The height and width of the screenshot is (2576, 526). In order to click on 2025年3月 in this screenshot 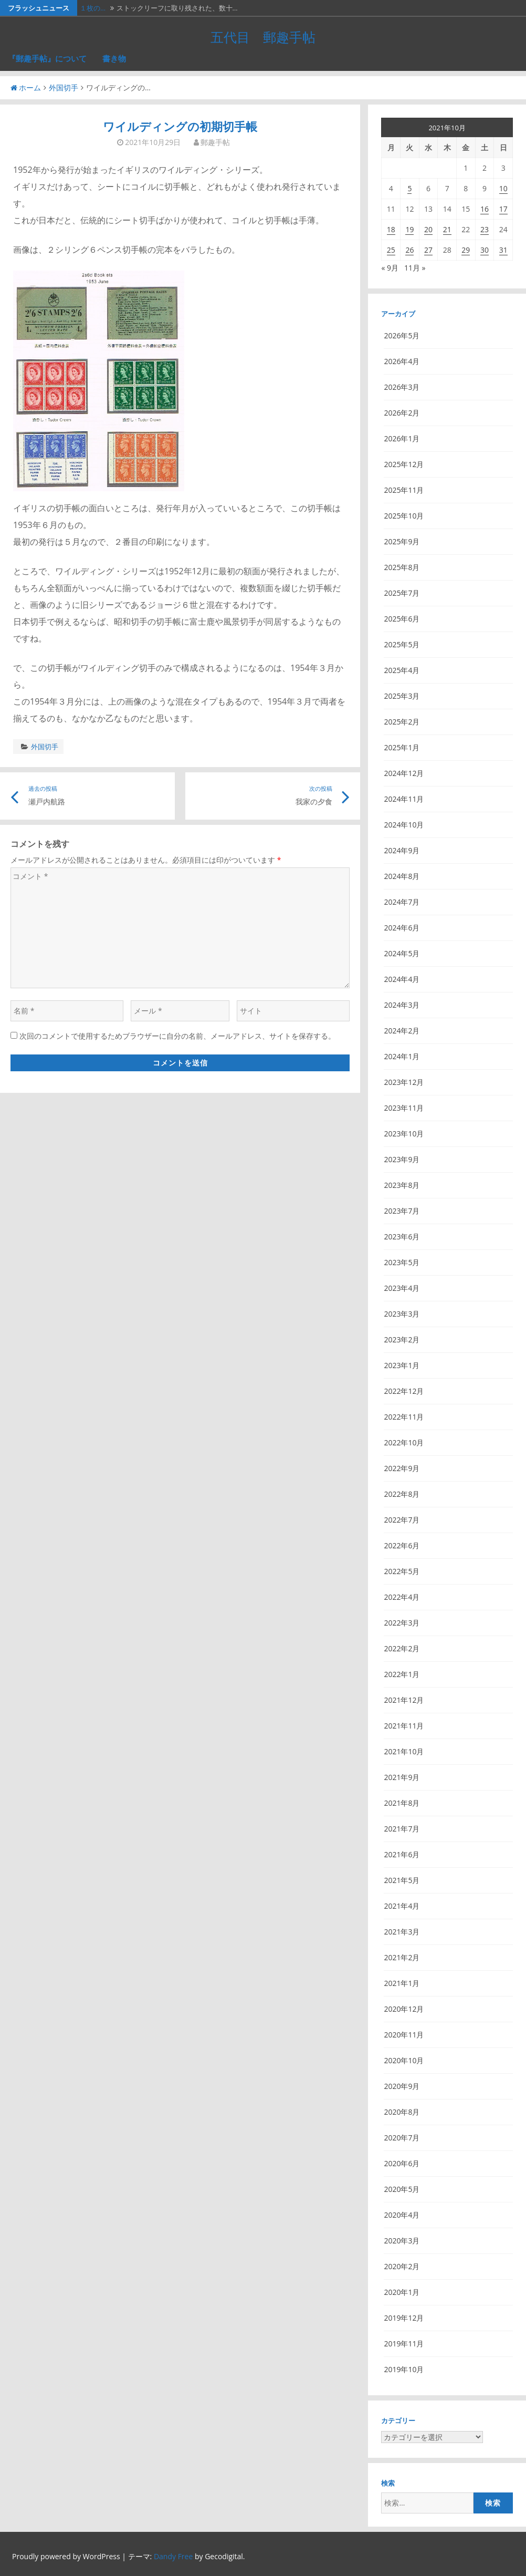, I will do `click(401, 696)`.